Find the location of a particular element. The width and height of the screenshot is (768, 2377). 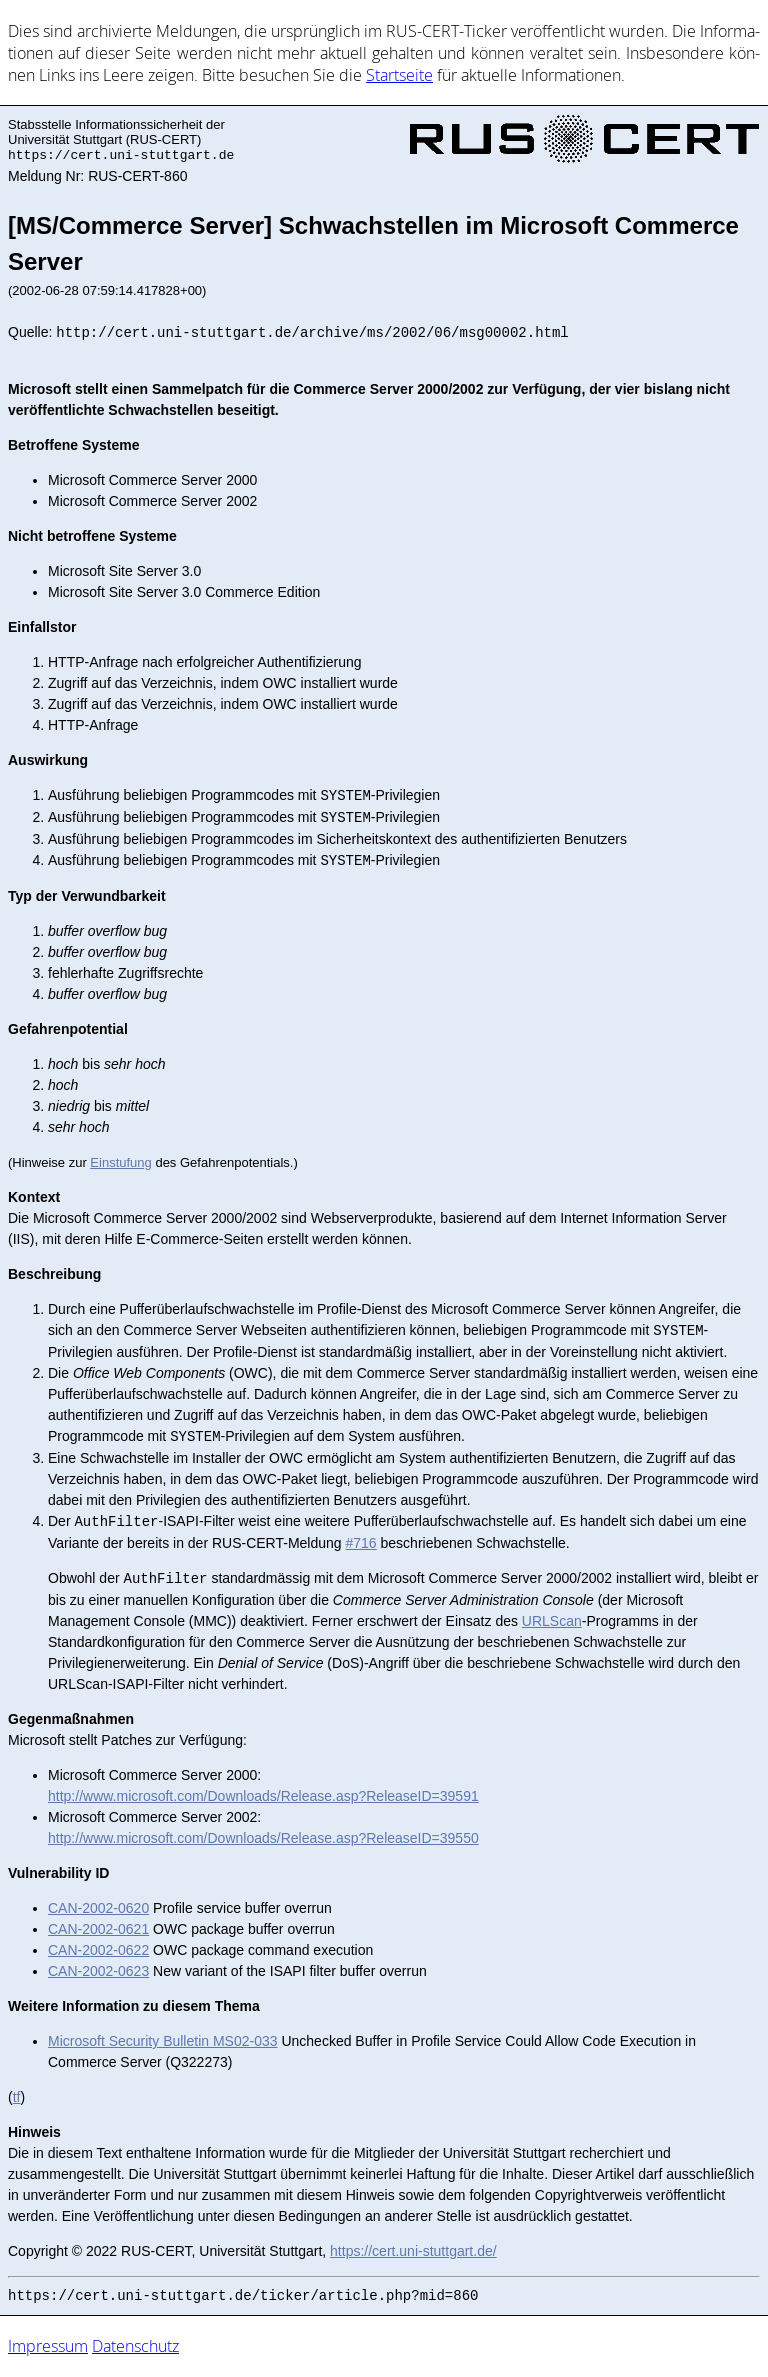

tf is located at coordinates (17, 2097).